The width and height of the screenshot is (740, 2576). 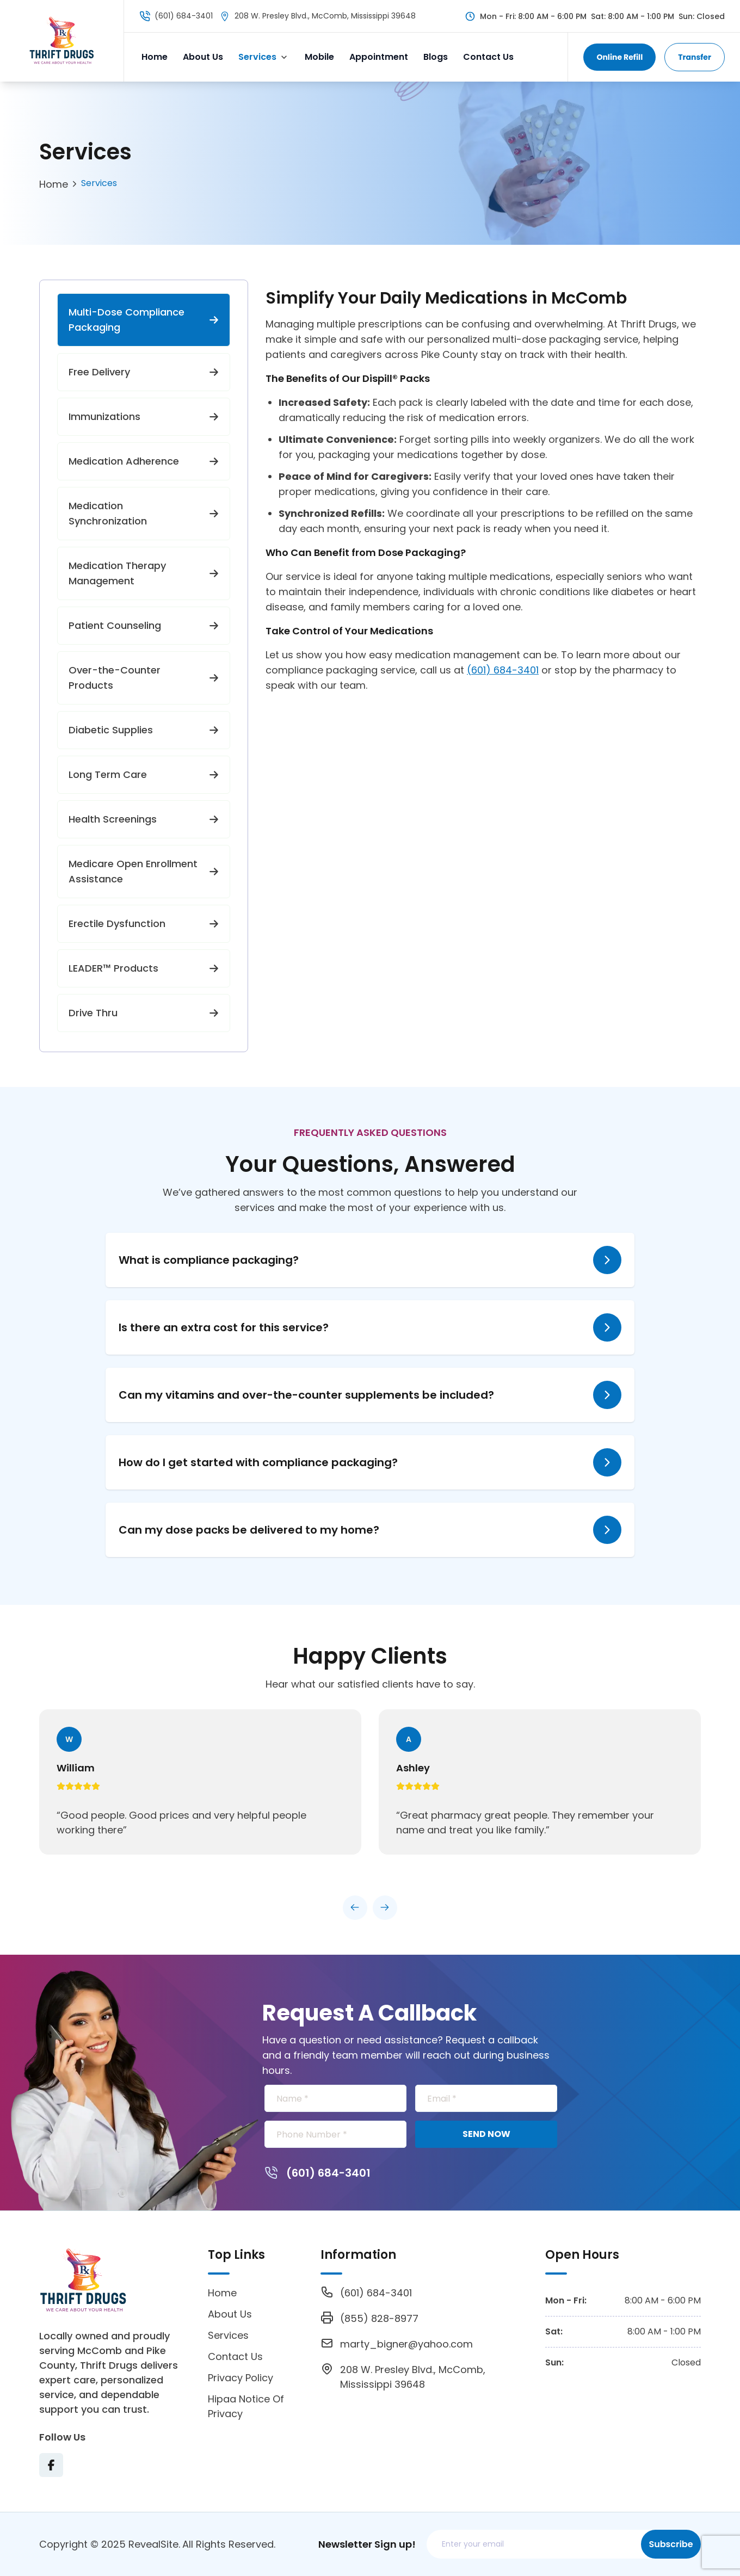 I want to click on Diabetic Supplies, so click(x=144, y=730).